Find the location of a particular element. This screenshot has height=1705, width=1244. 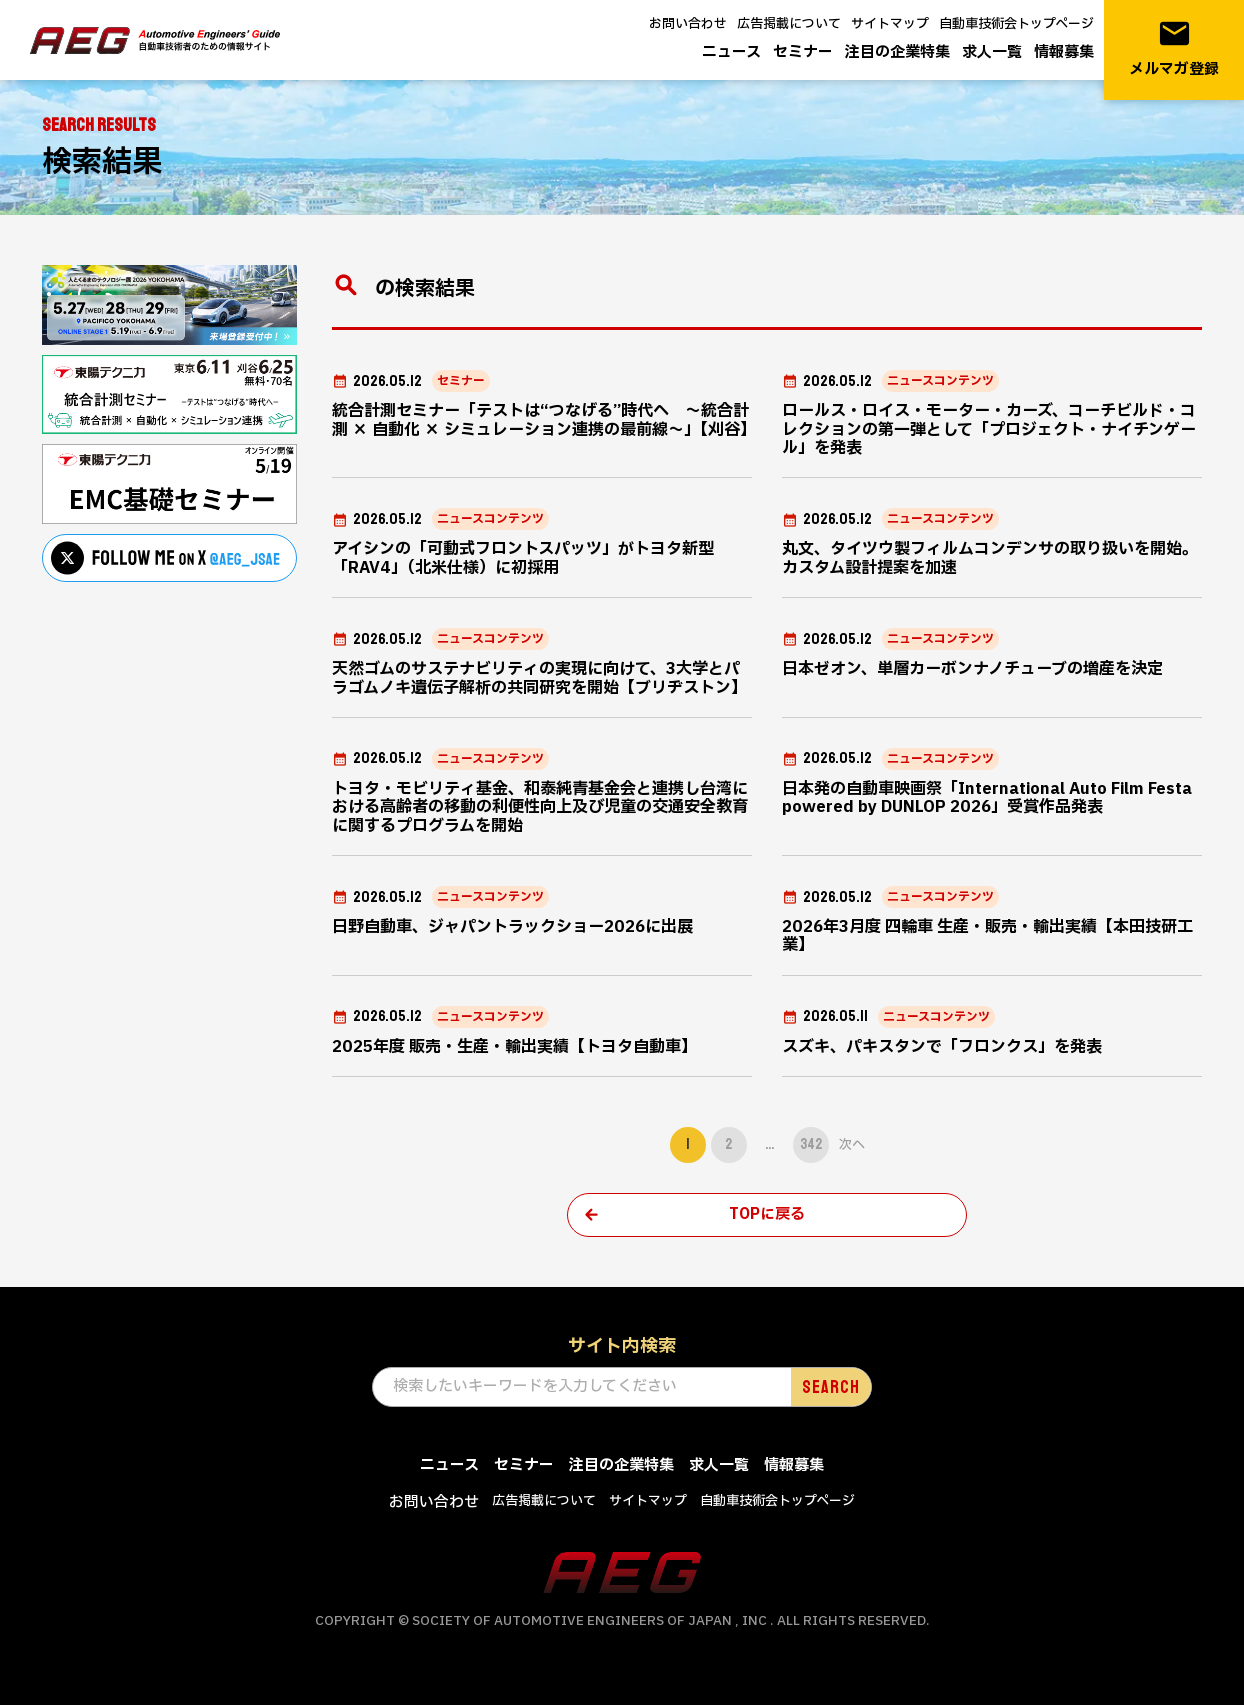

メルマガ登録 is located at coordinates (1174, 48).